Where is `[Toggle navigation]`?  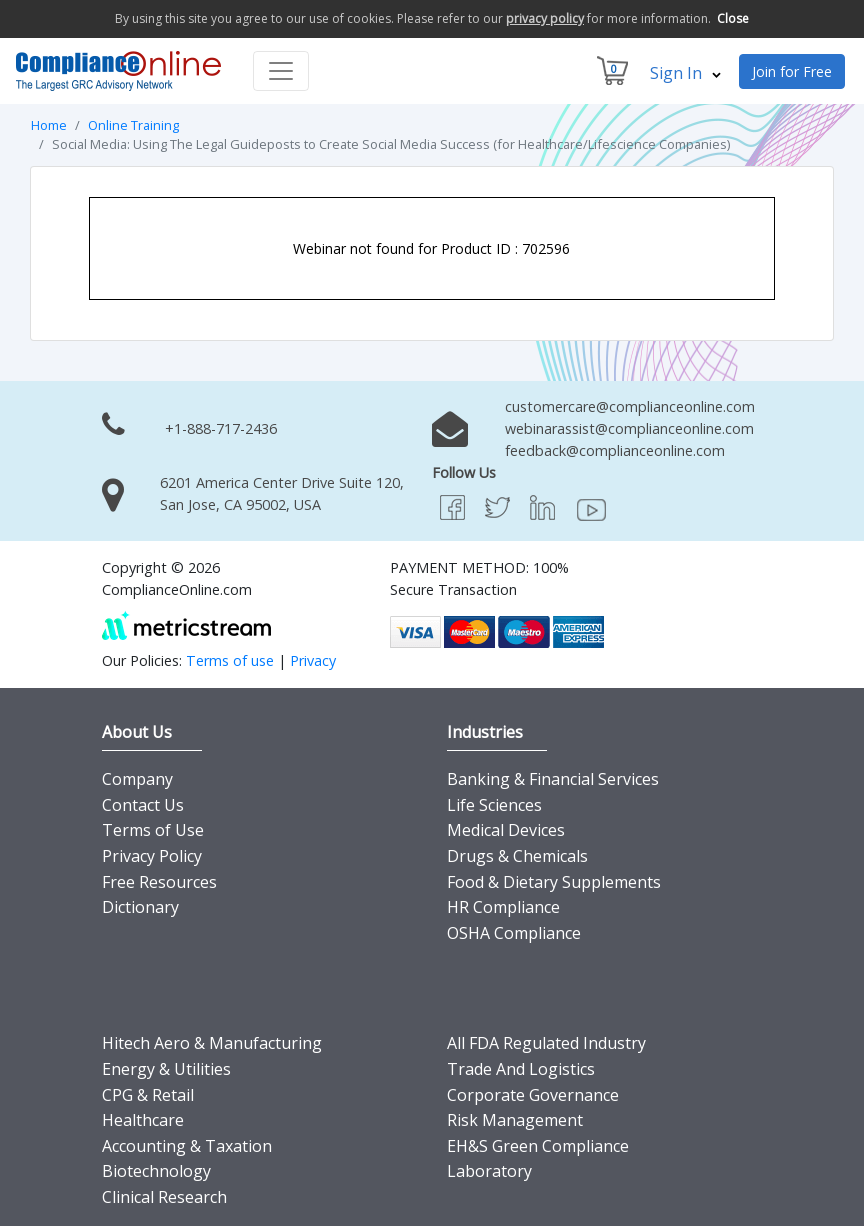
[Toggle navigation] is located at coordinates (281, 71).